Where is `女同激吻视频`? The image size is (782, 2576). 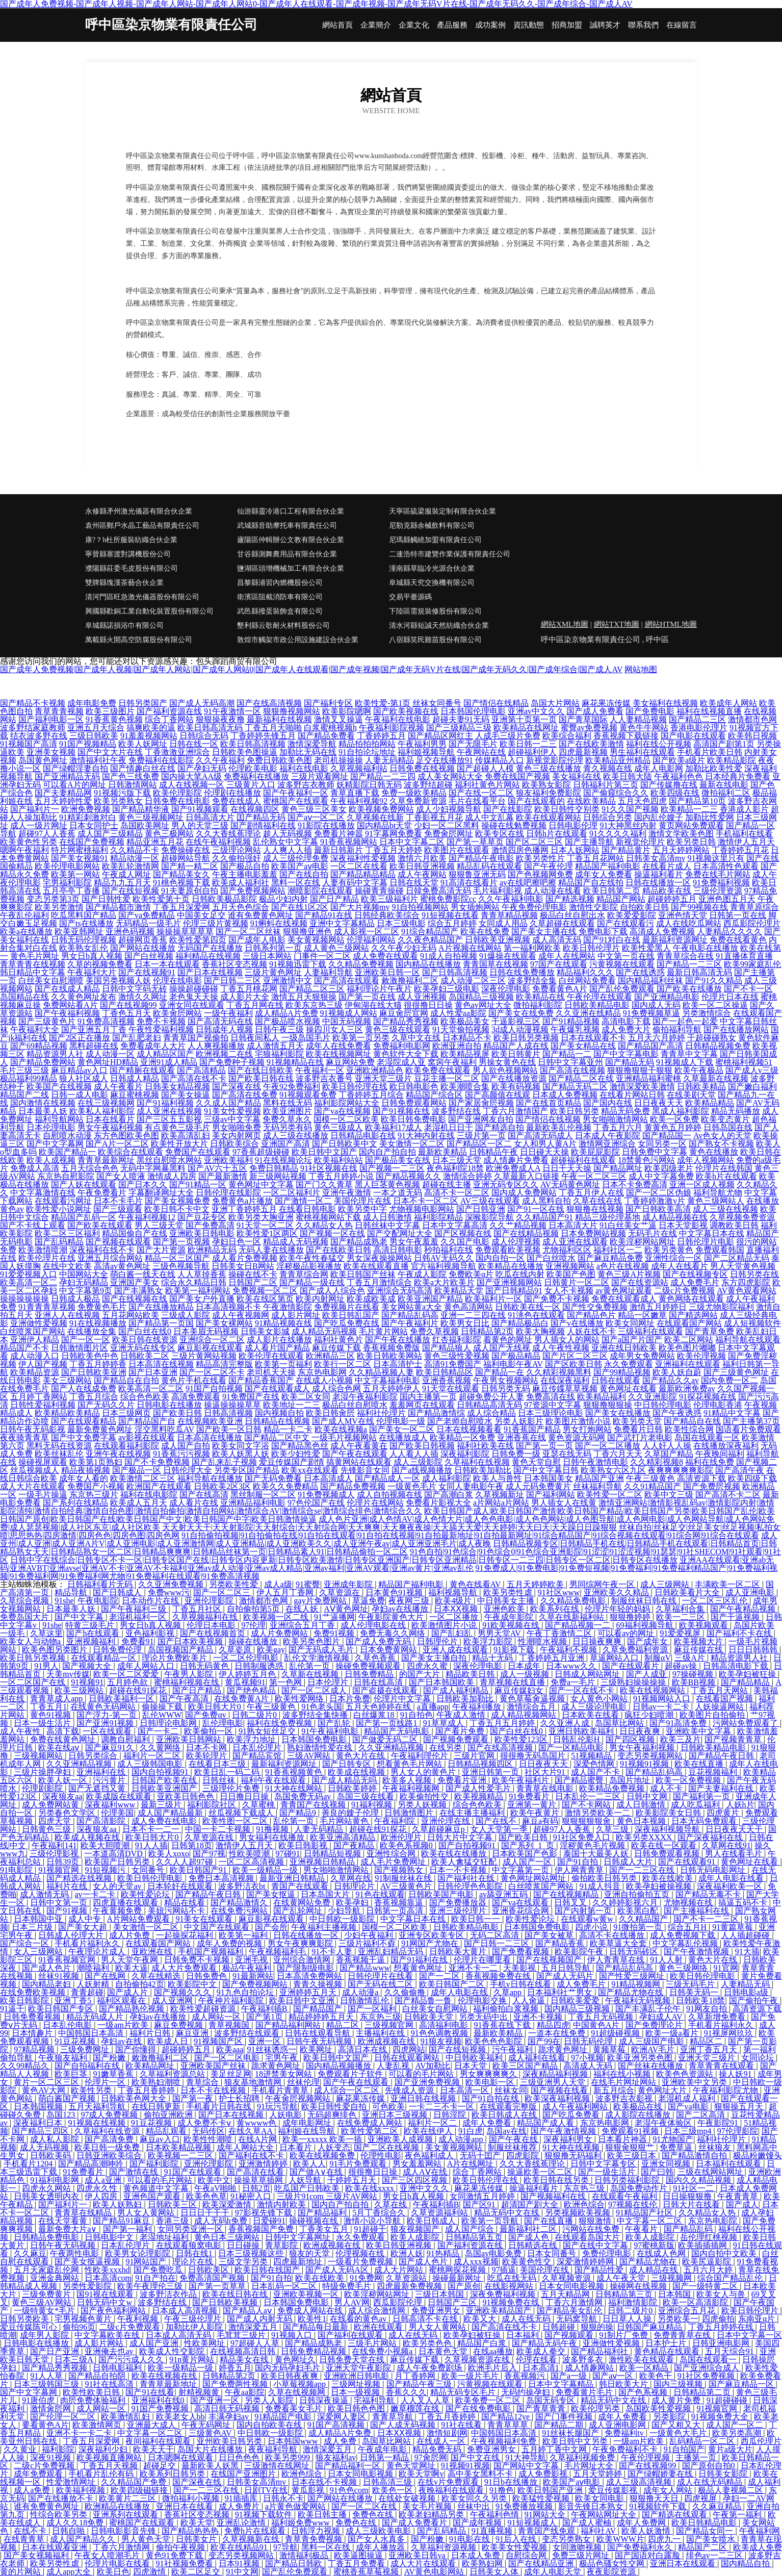 女同激吻视频 is located at coordinates (578, 2547).